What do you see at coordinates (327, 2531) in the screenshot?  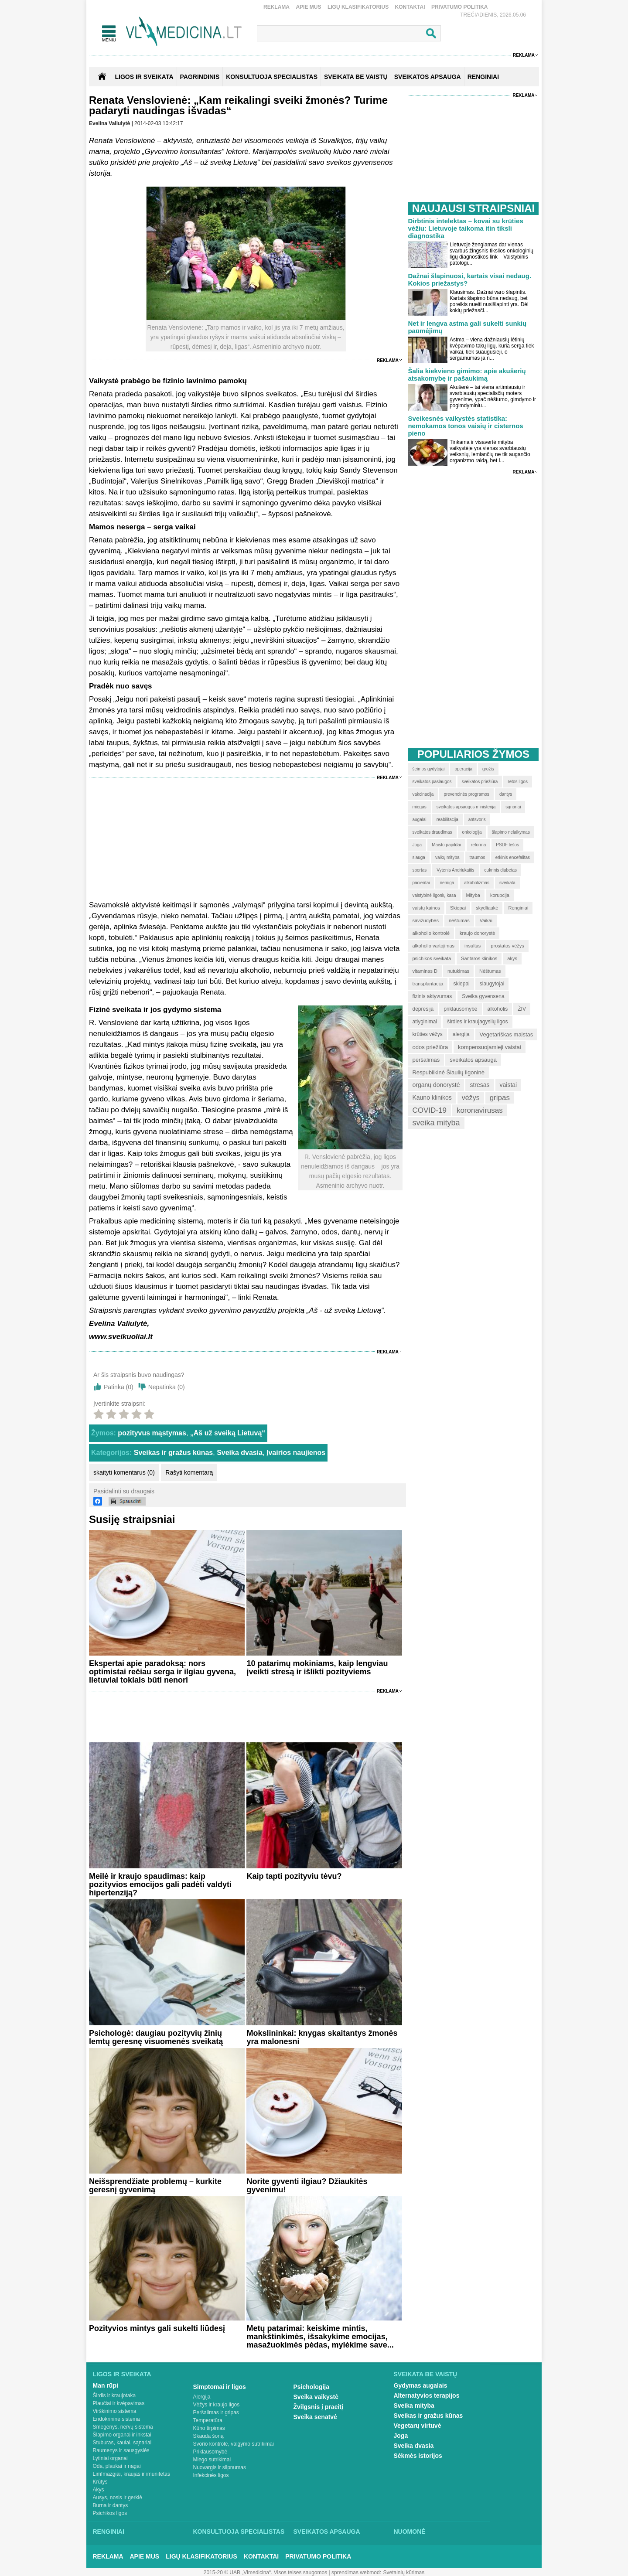 I see `Sveikatos apsauga` at bounding box center [327, 2531].